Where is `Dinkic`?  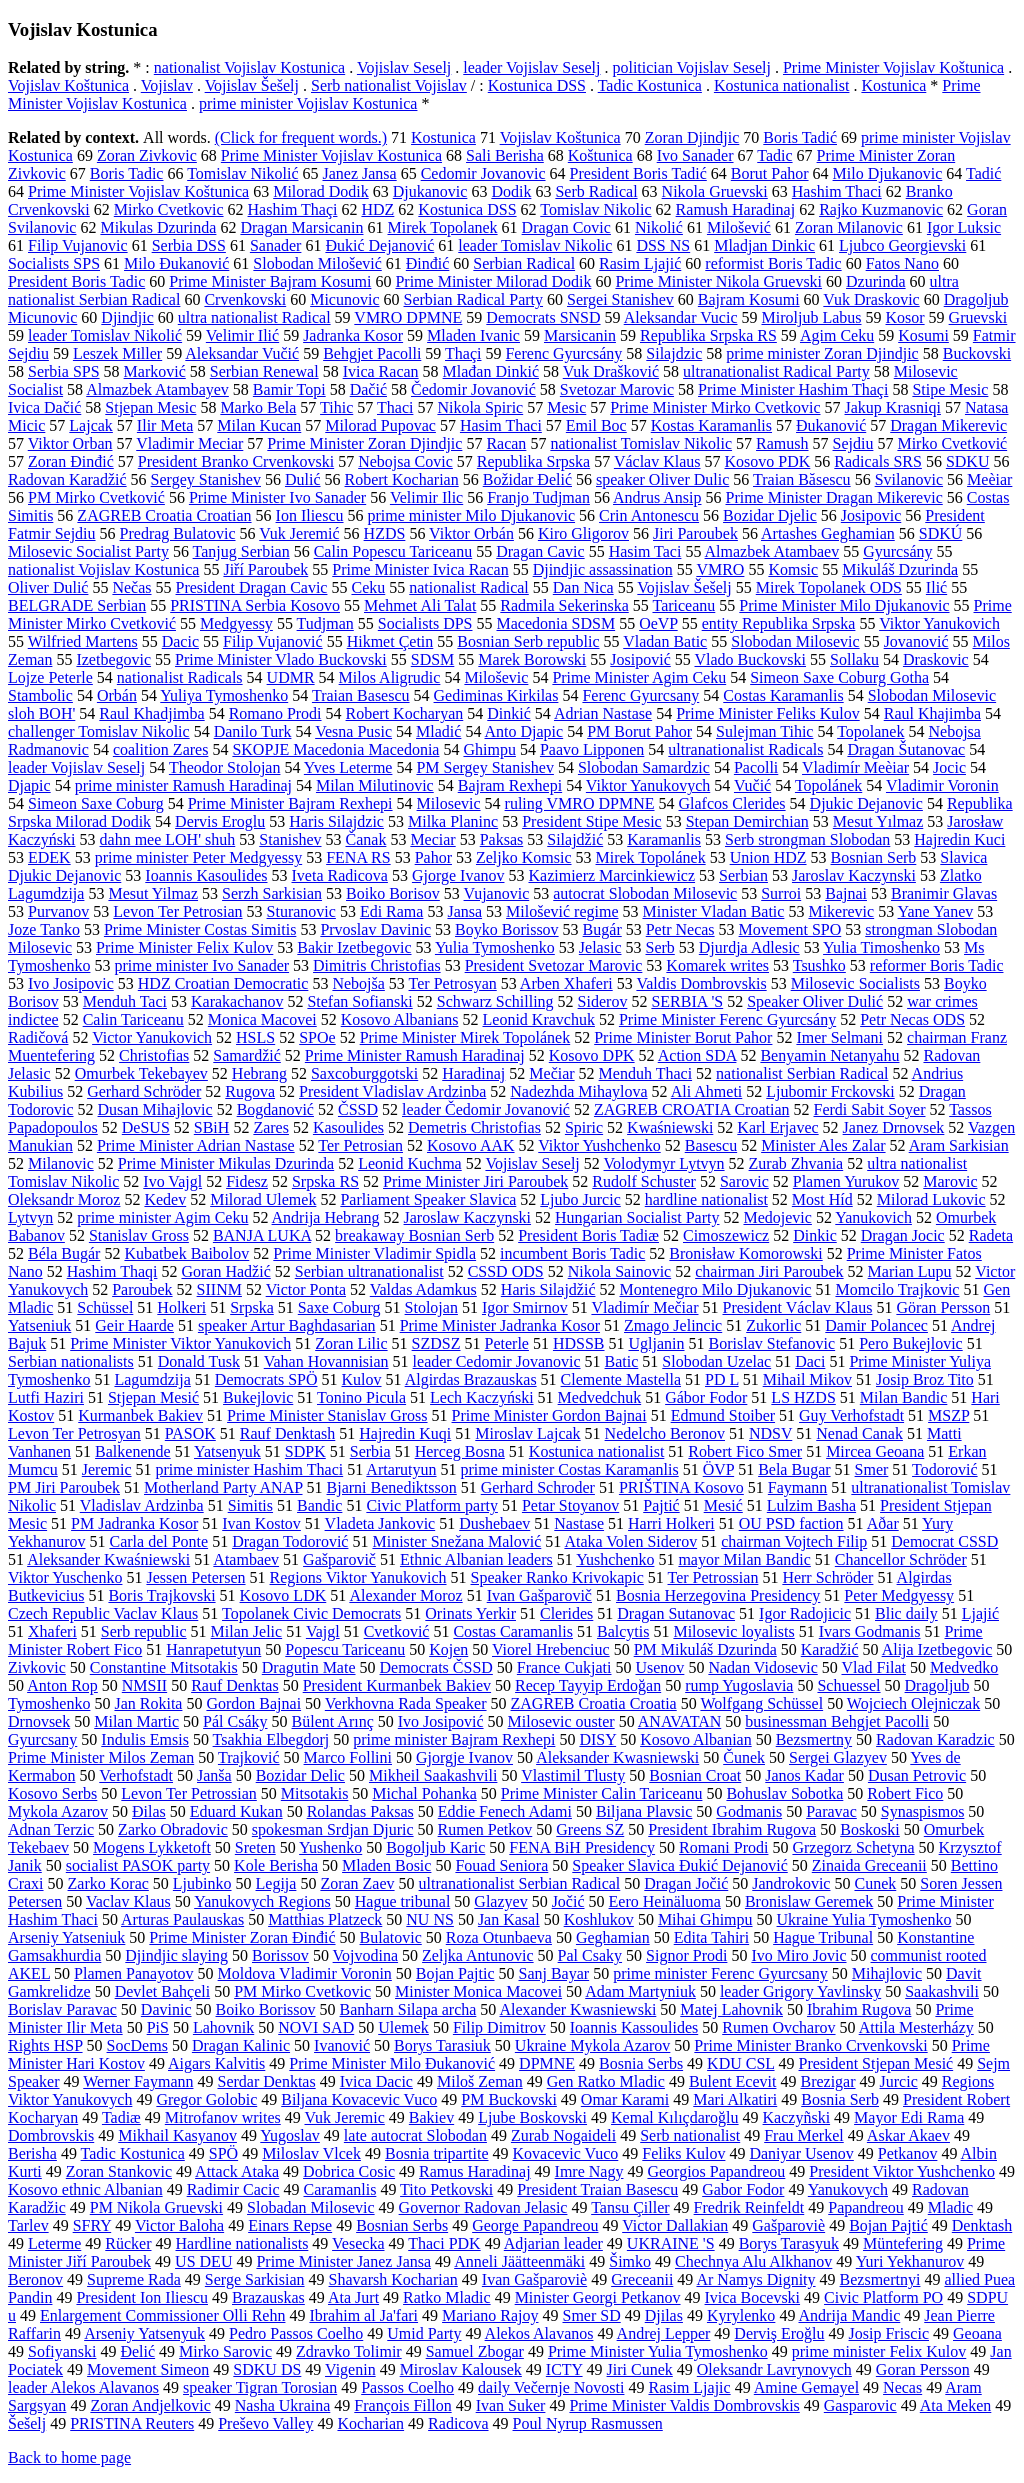 Dinkic is located at coordinates (815, 1235).